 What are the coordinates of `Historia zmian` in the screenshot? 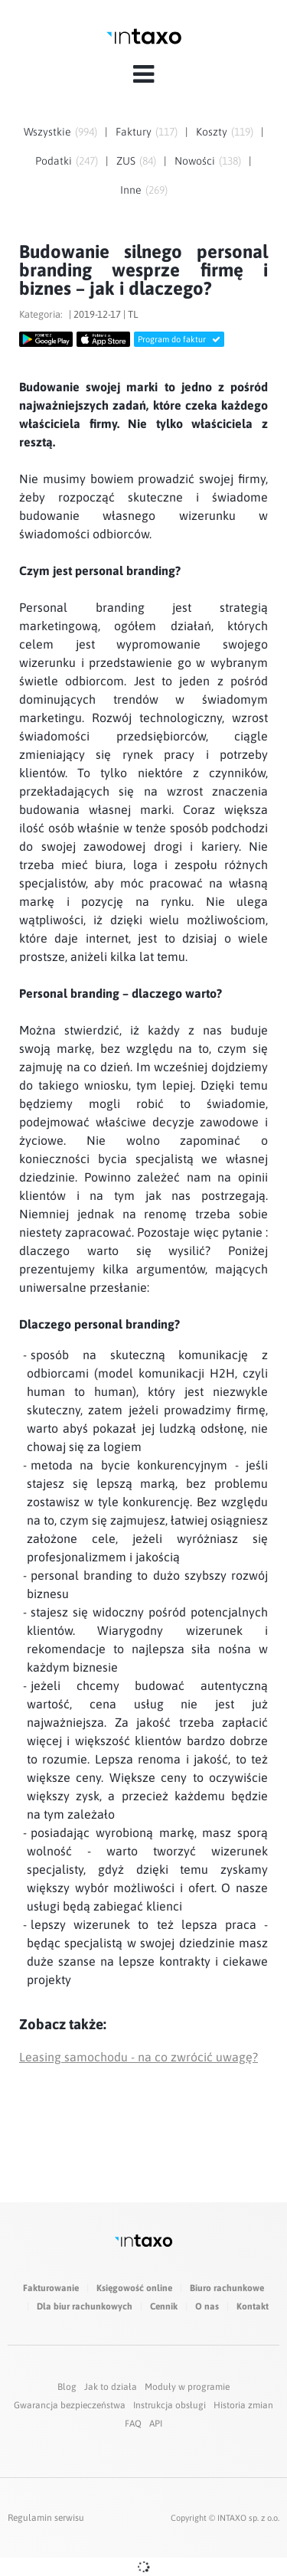 It's located at (243, 2405).